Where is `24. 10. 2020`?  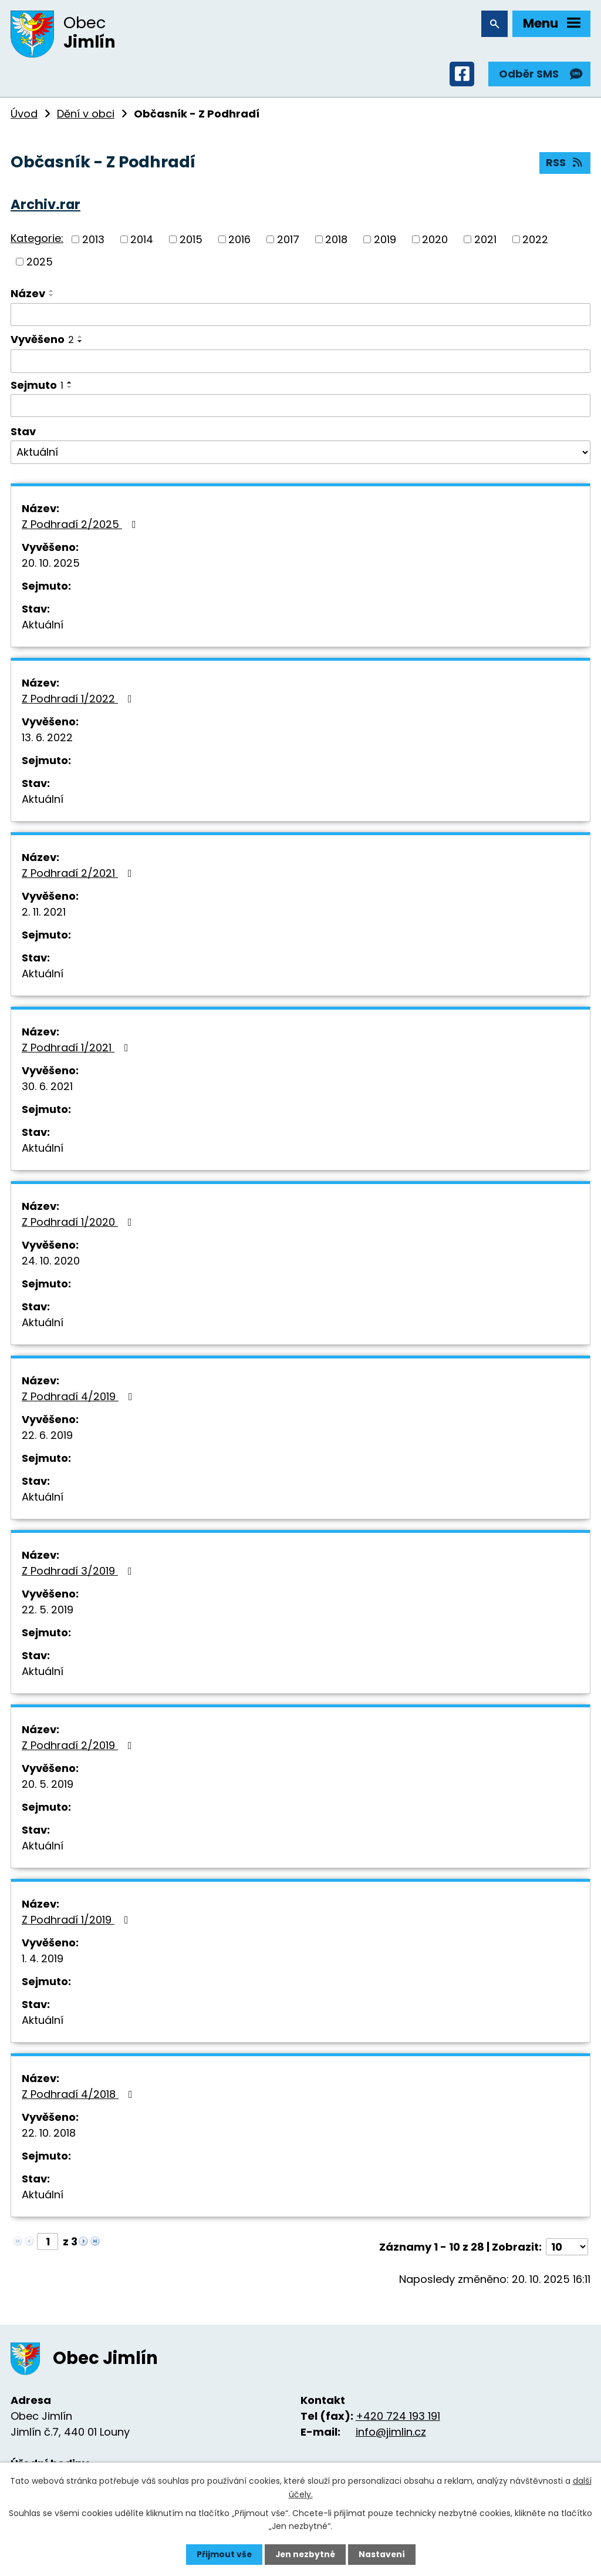
24. 10. 2020 is located at coordinates (51, 1262).